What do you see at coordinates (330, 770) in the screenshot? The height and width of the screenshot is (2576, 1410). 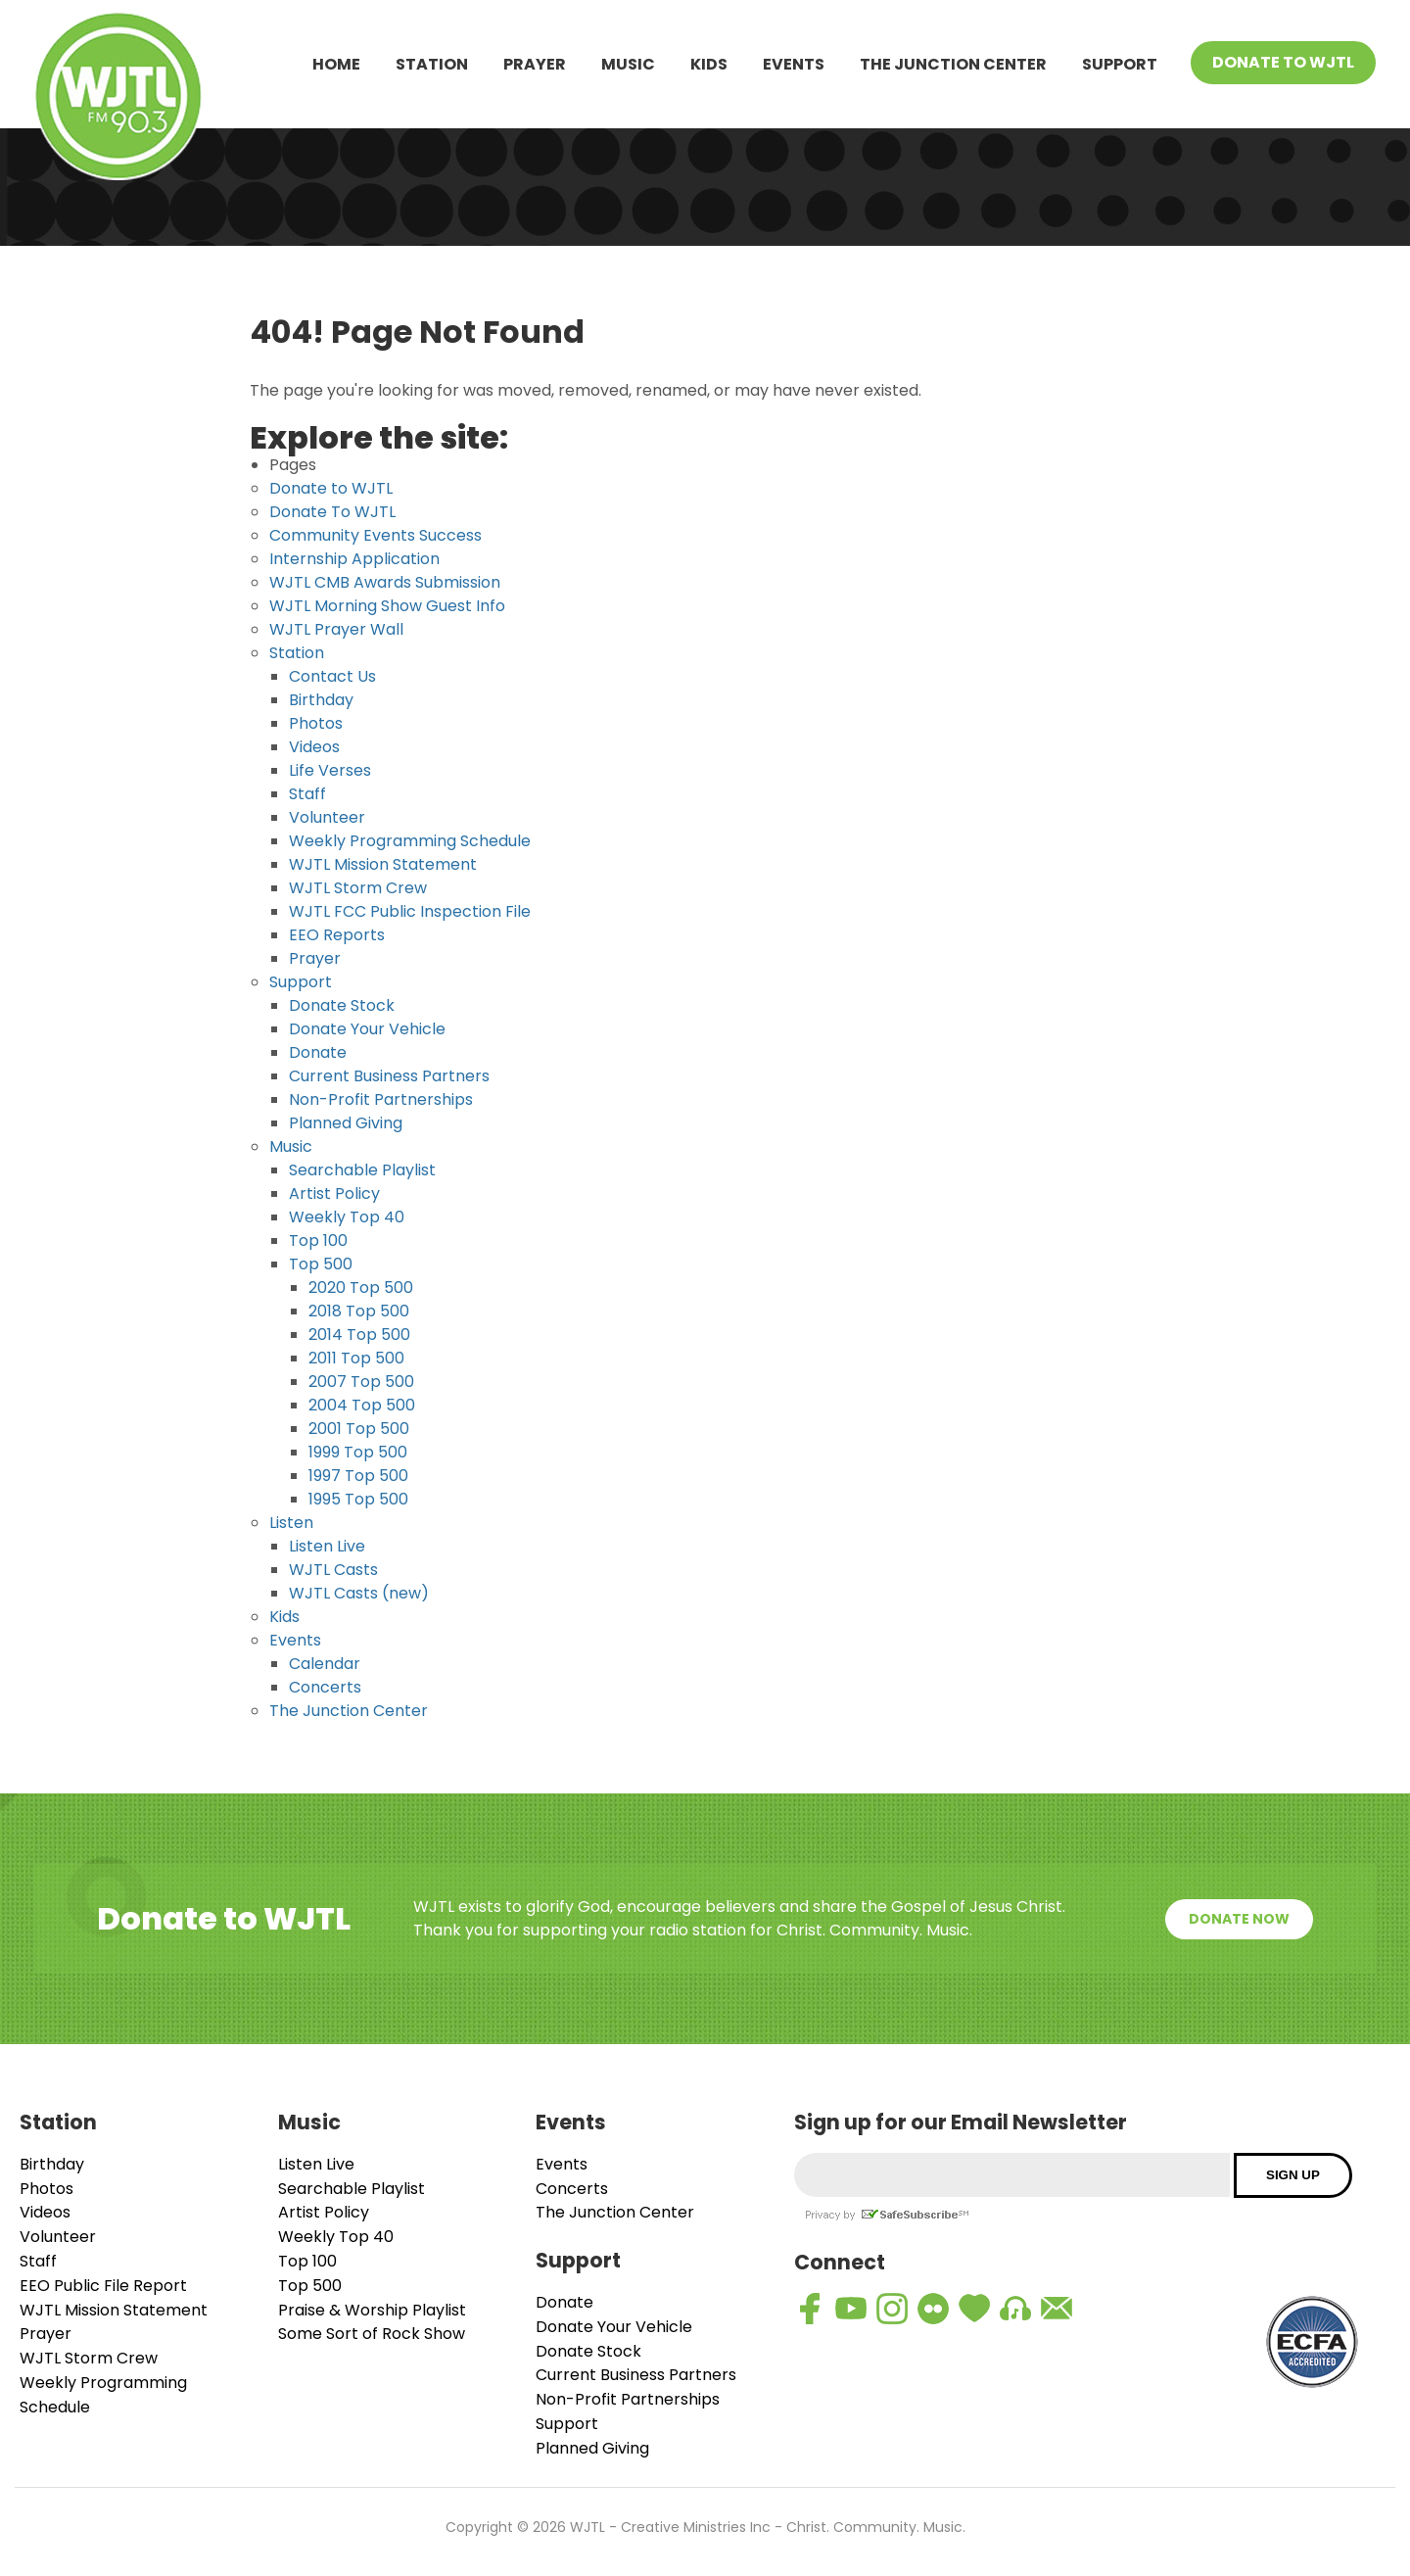 I see `Life Verses` at bounding box center [330, 770].